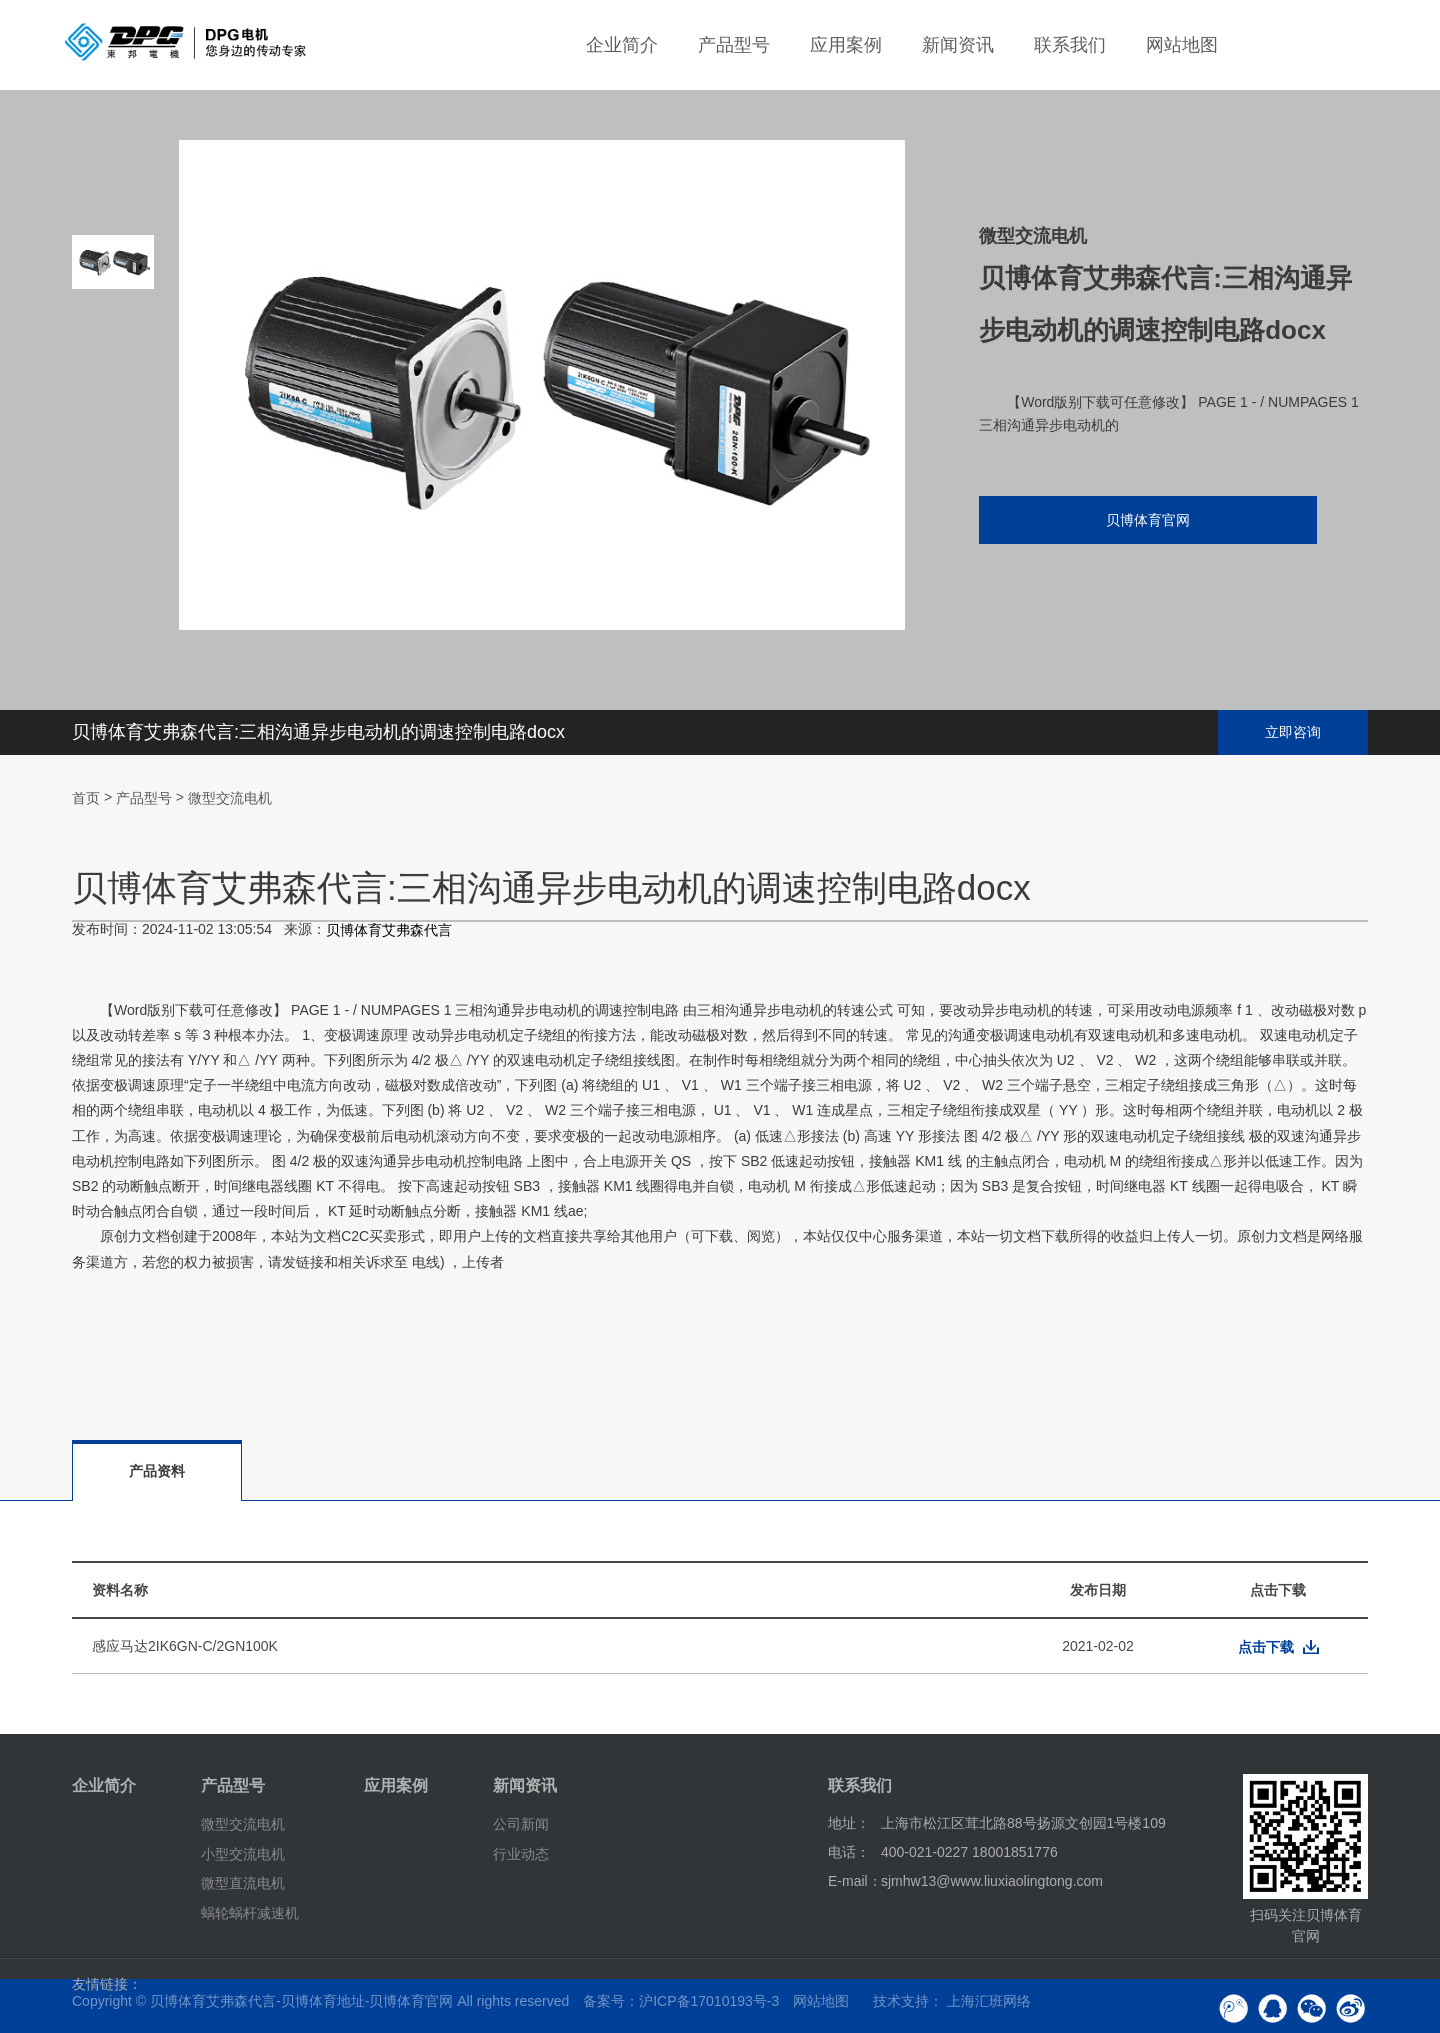  I want to click on 沪ICP备17010193号-3, so click(709, 2001).